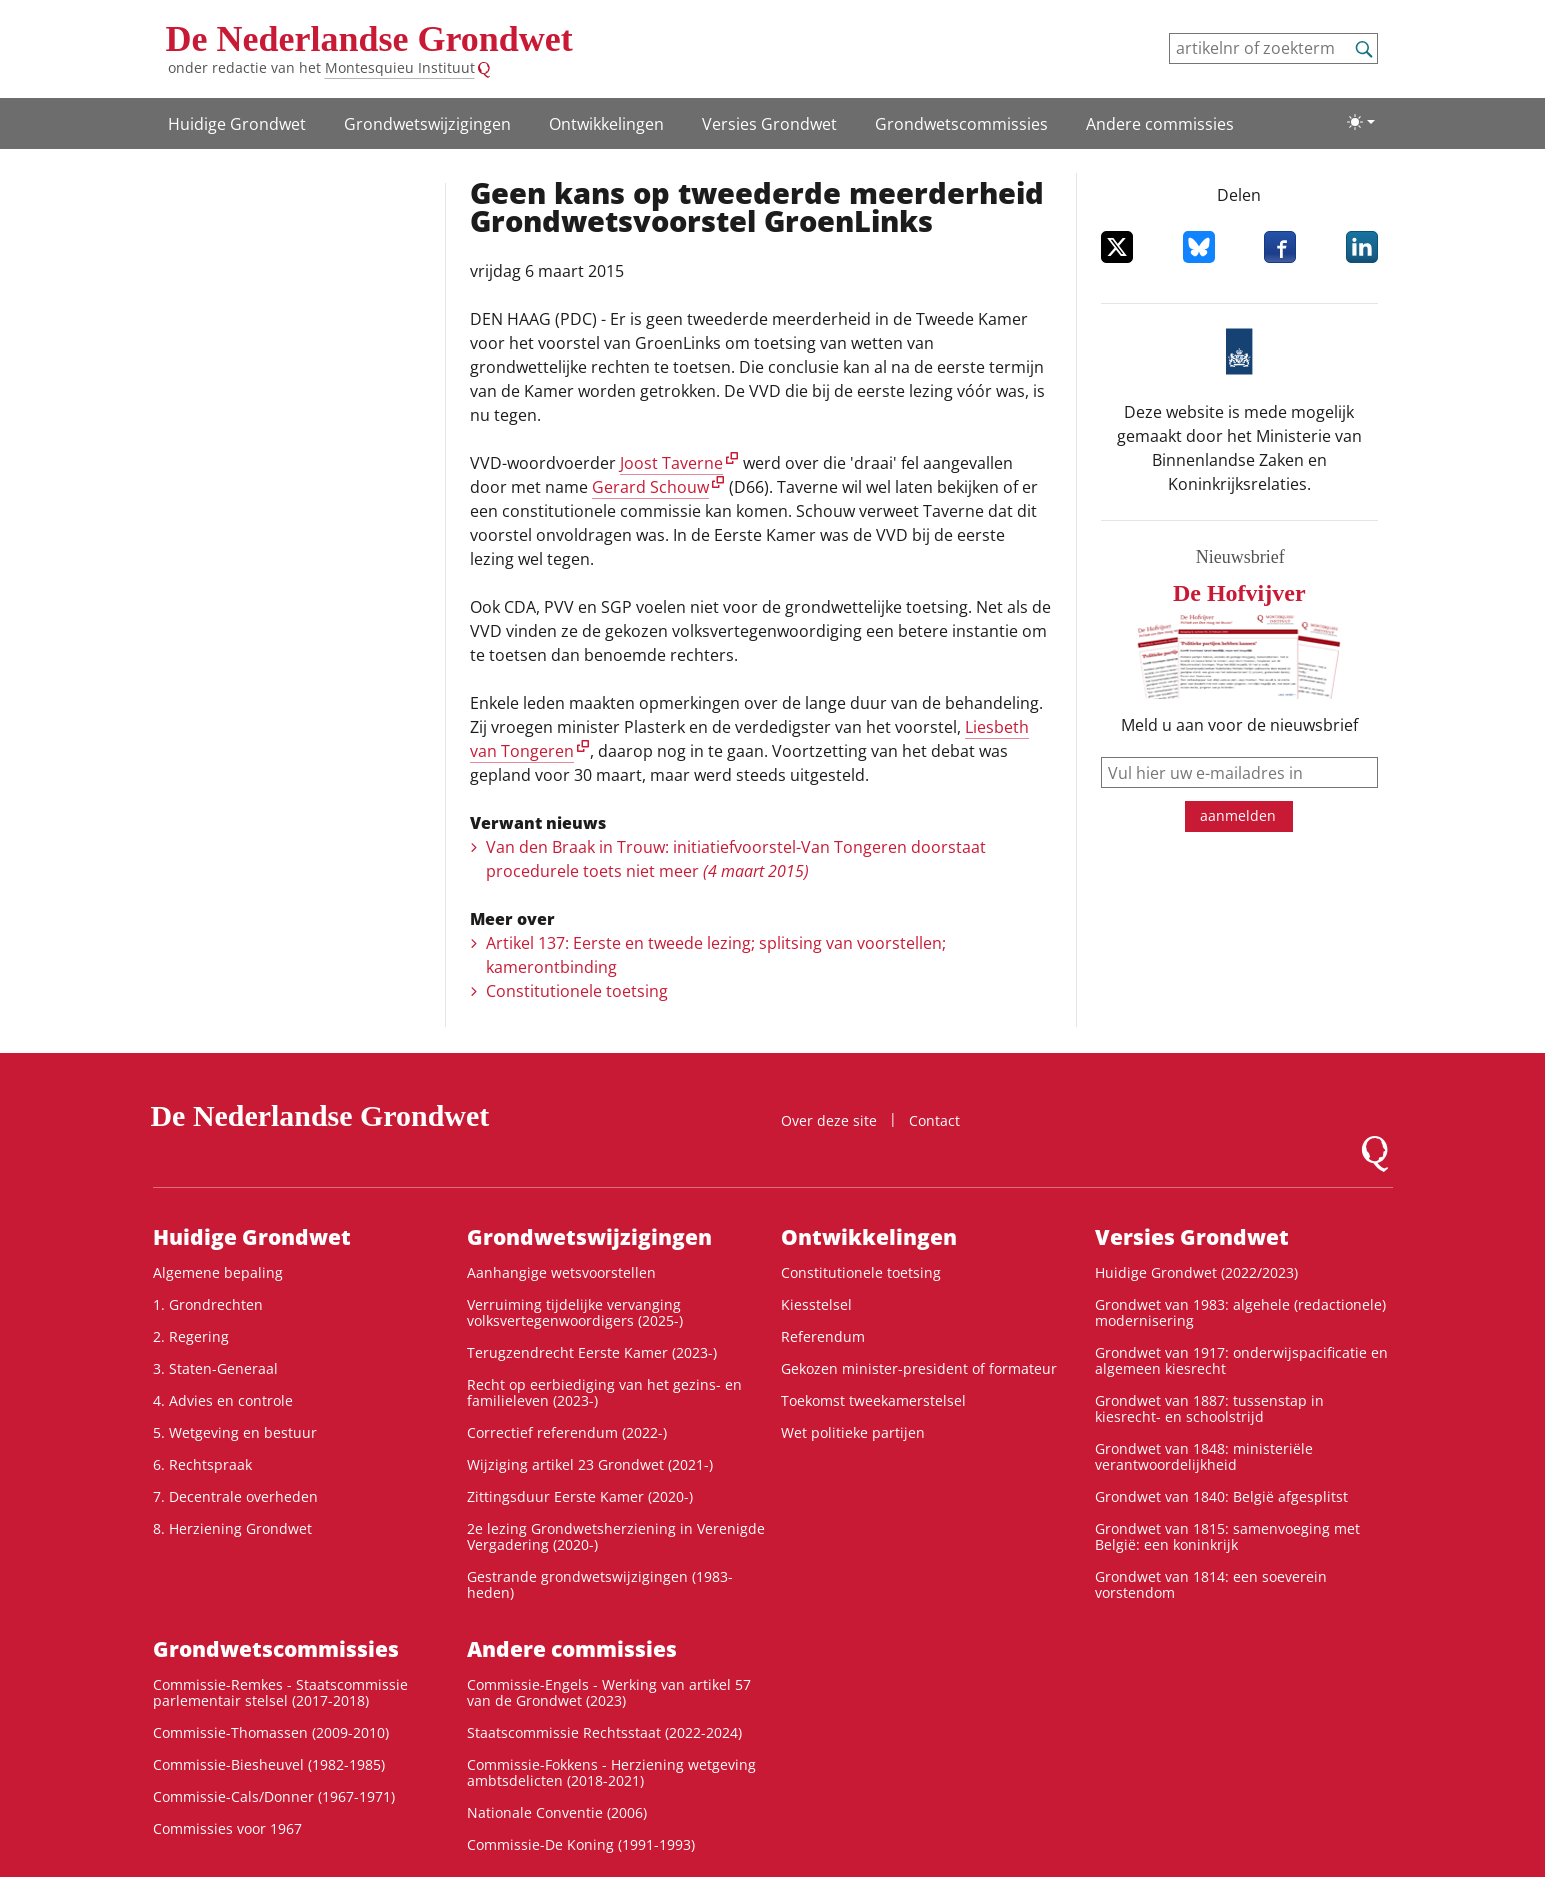 The width and height of the screenshot is (1545, 1877). Describe the element at coordinates (609, 1692) in the screenshot. I see `Commissie-Engels - Werking van artikel 57 van de Grondwet (2023)` at that location.